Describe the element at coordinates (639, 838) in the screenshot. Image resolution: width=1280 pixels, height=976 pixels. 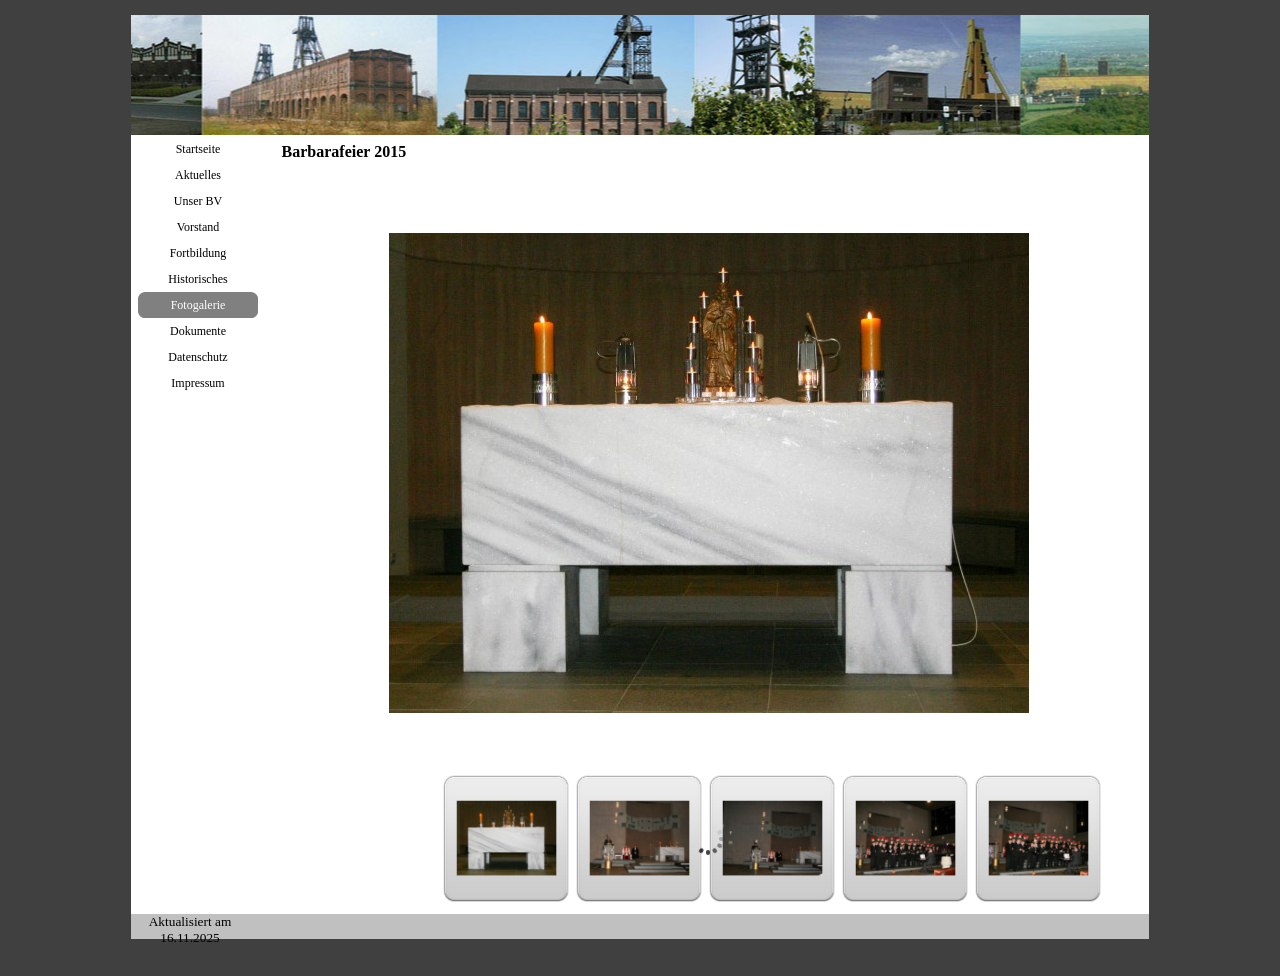
I see `[Bild anzeigen: 2]` at that location.